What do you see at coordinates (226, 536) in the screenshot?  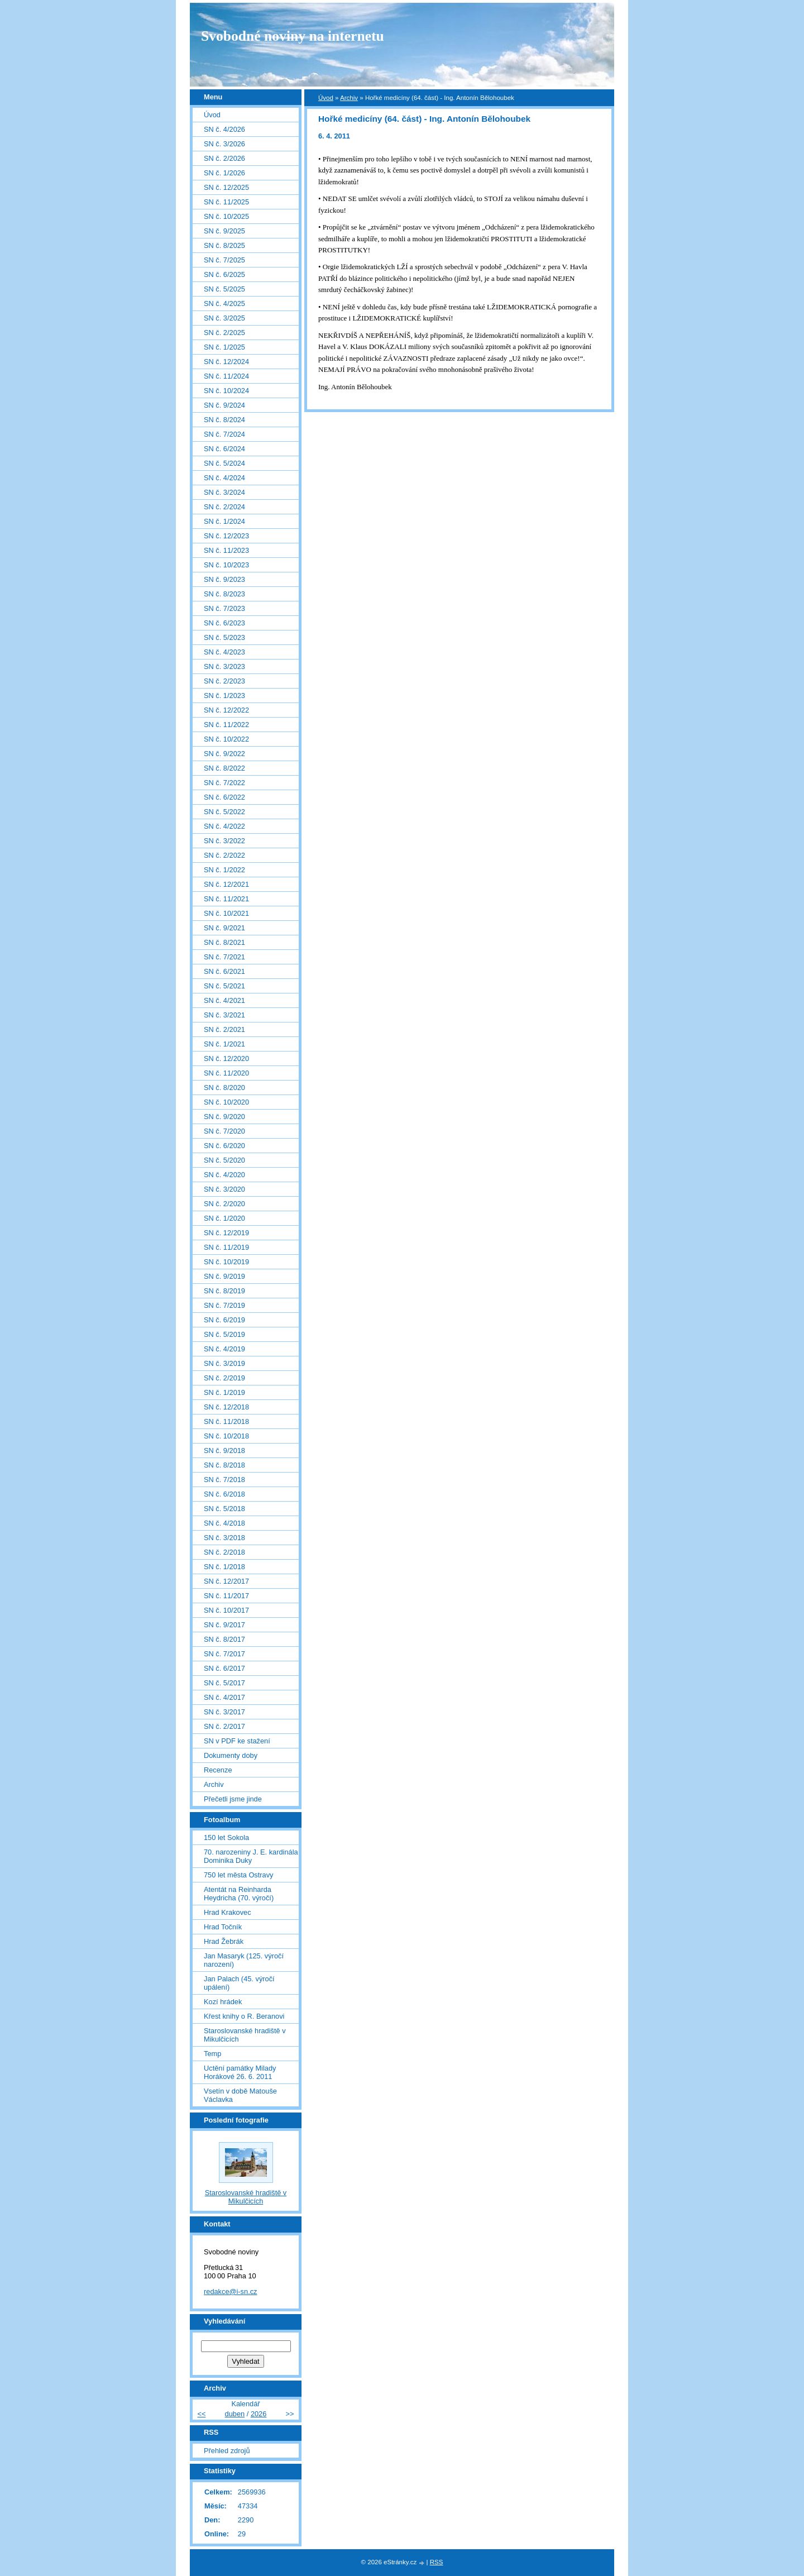 I see `SN č. 12/2023` at bounding box center [226, 536].